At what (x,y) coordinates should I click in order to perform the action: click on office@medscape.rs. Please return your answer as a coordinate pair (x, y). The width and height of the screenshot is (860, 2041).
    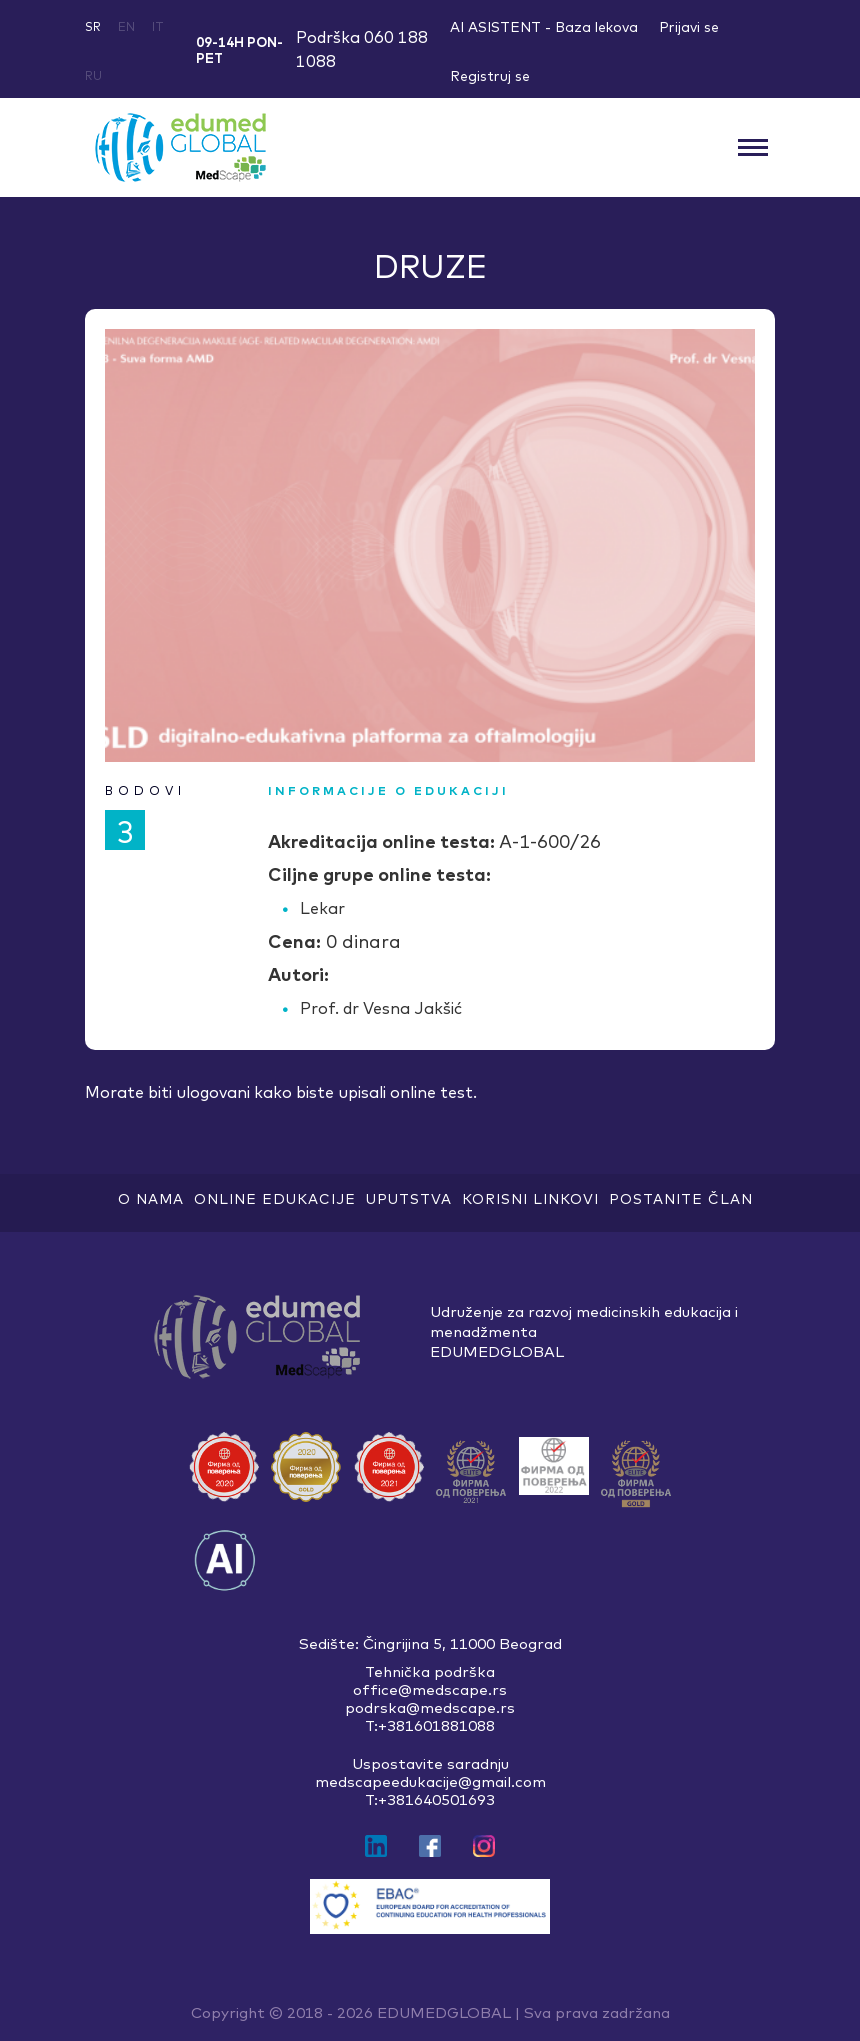
    Looking at the image, I should click on (430, 1690).